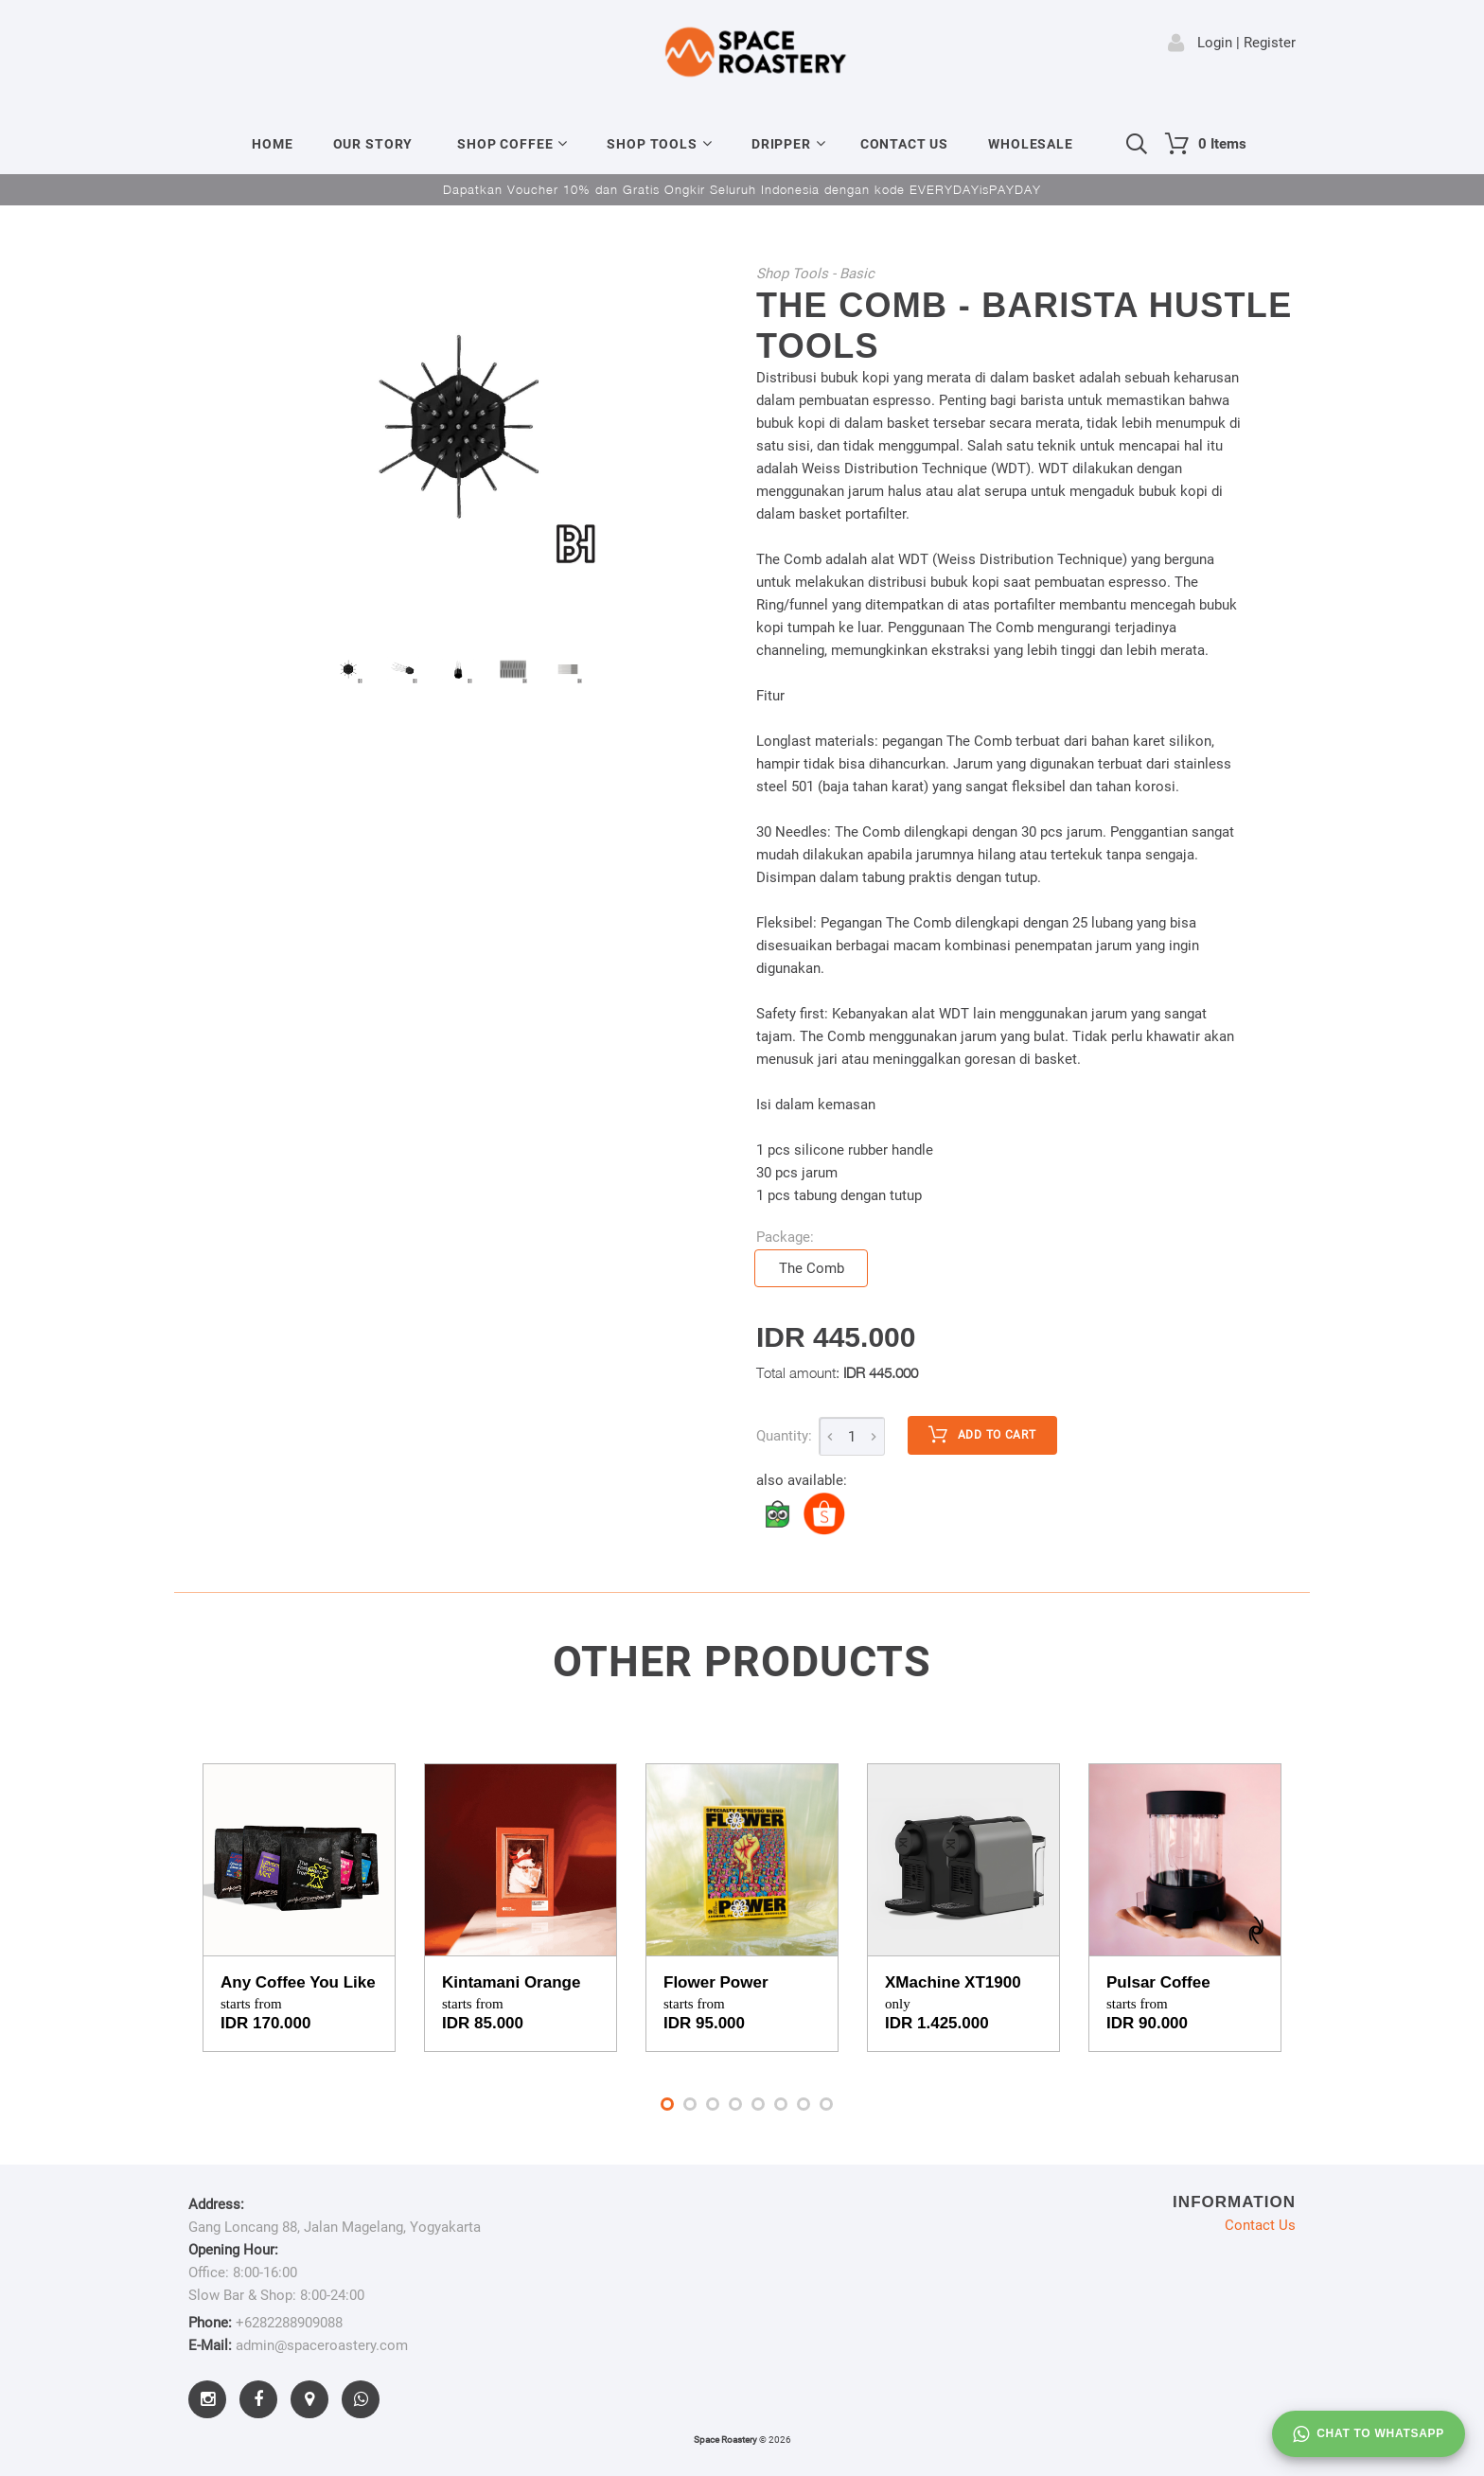 The height and width of the screenshot is (2476, 1484). What do you see at coordinates (373, 143) in the screenshot?
I see `Our Story` at bounding box center [373, 143].